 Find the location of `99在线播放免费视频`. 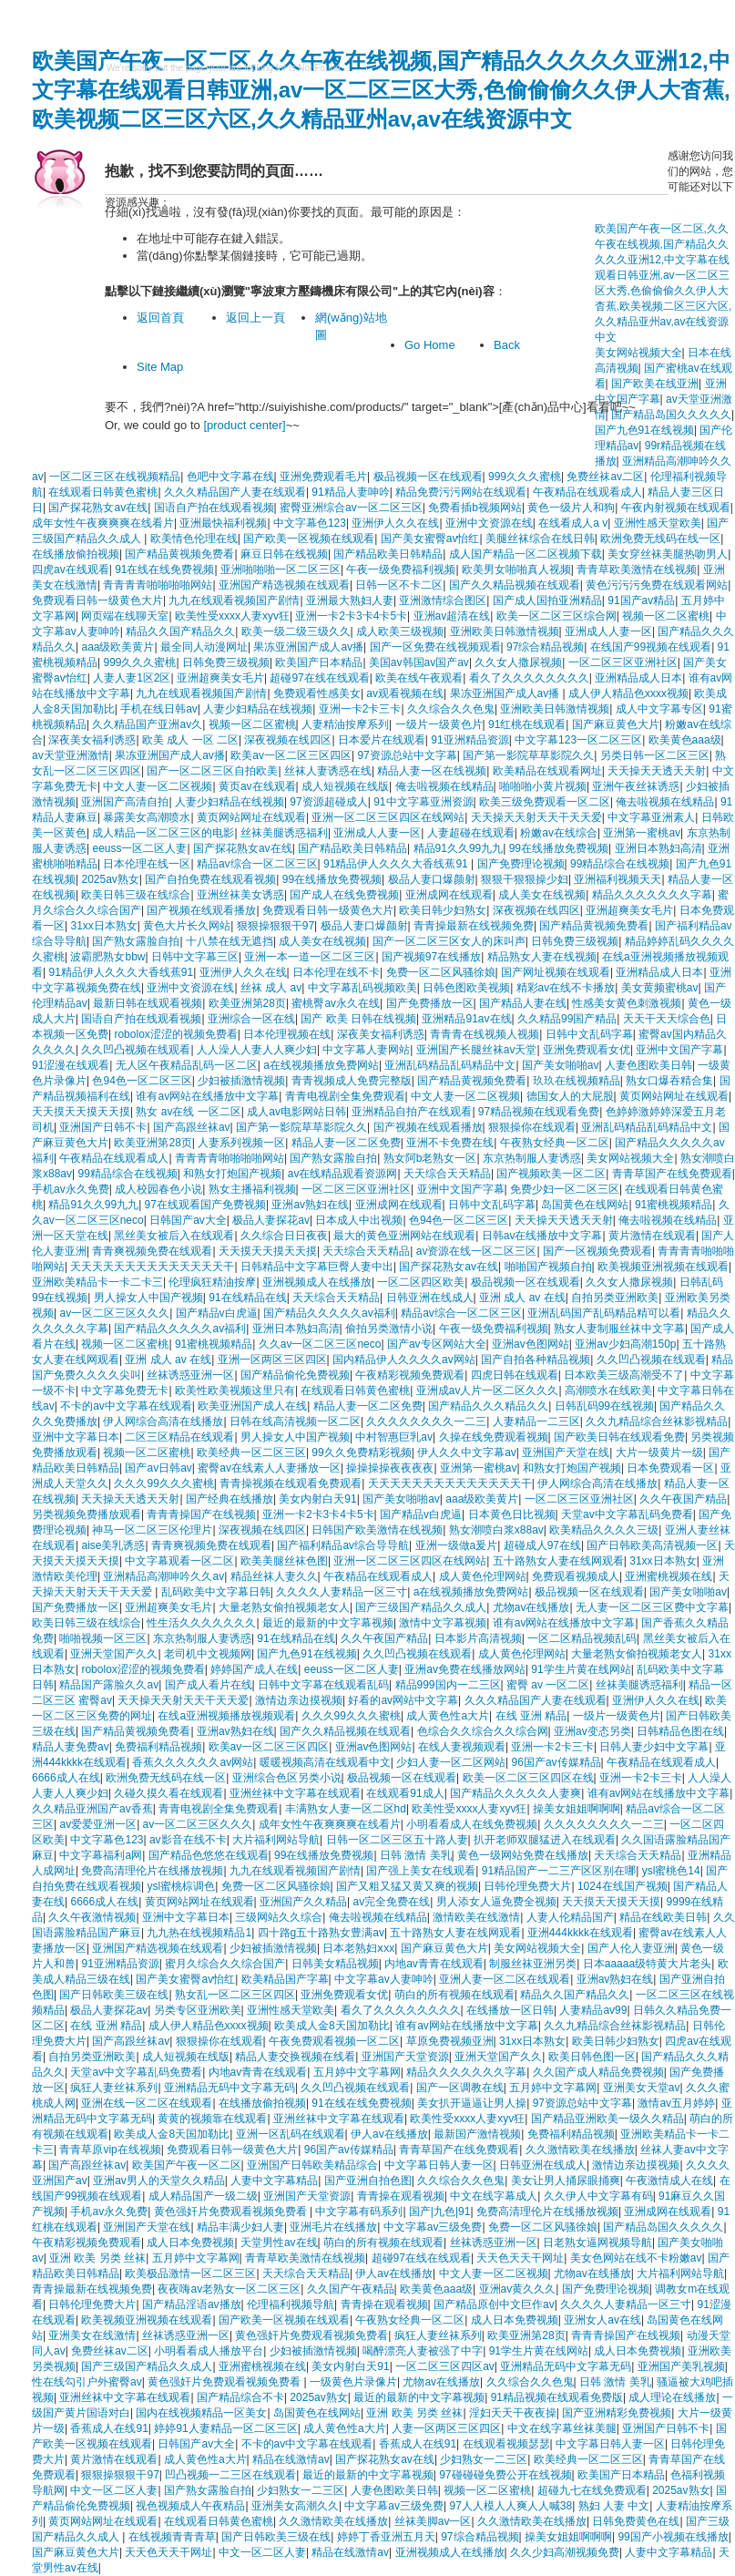

99在线播放免费视频 is located at coordinates (558, 848).